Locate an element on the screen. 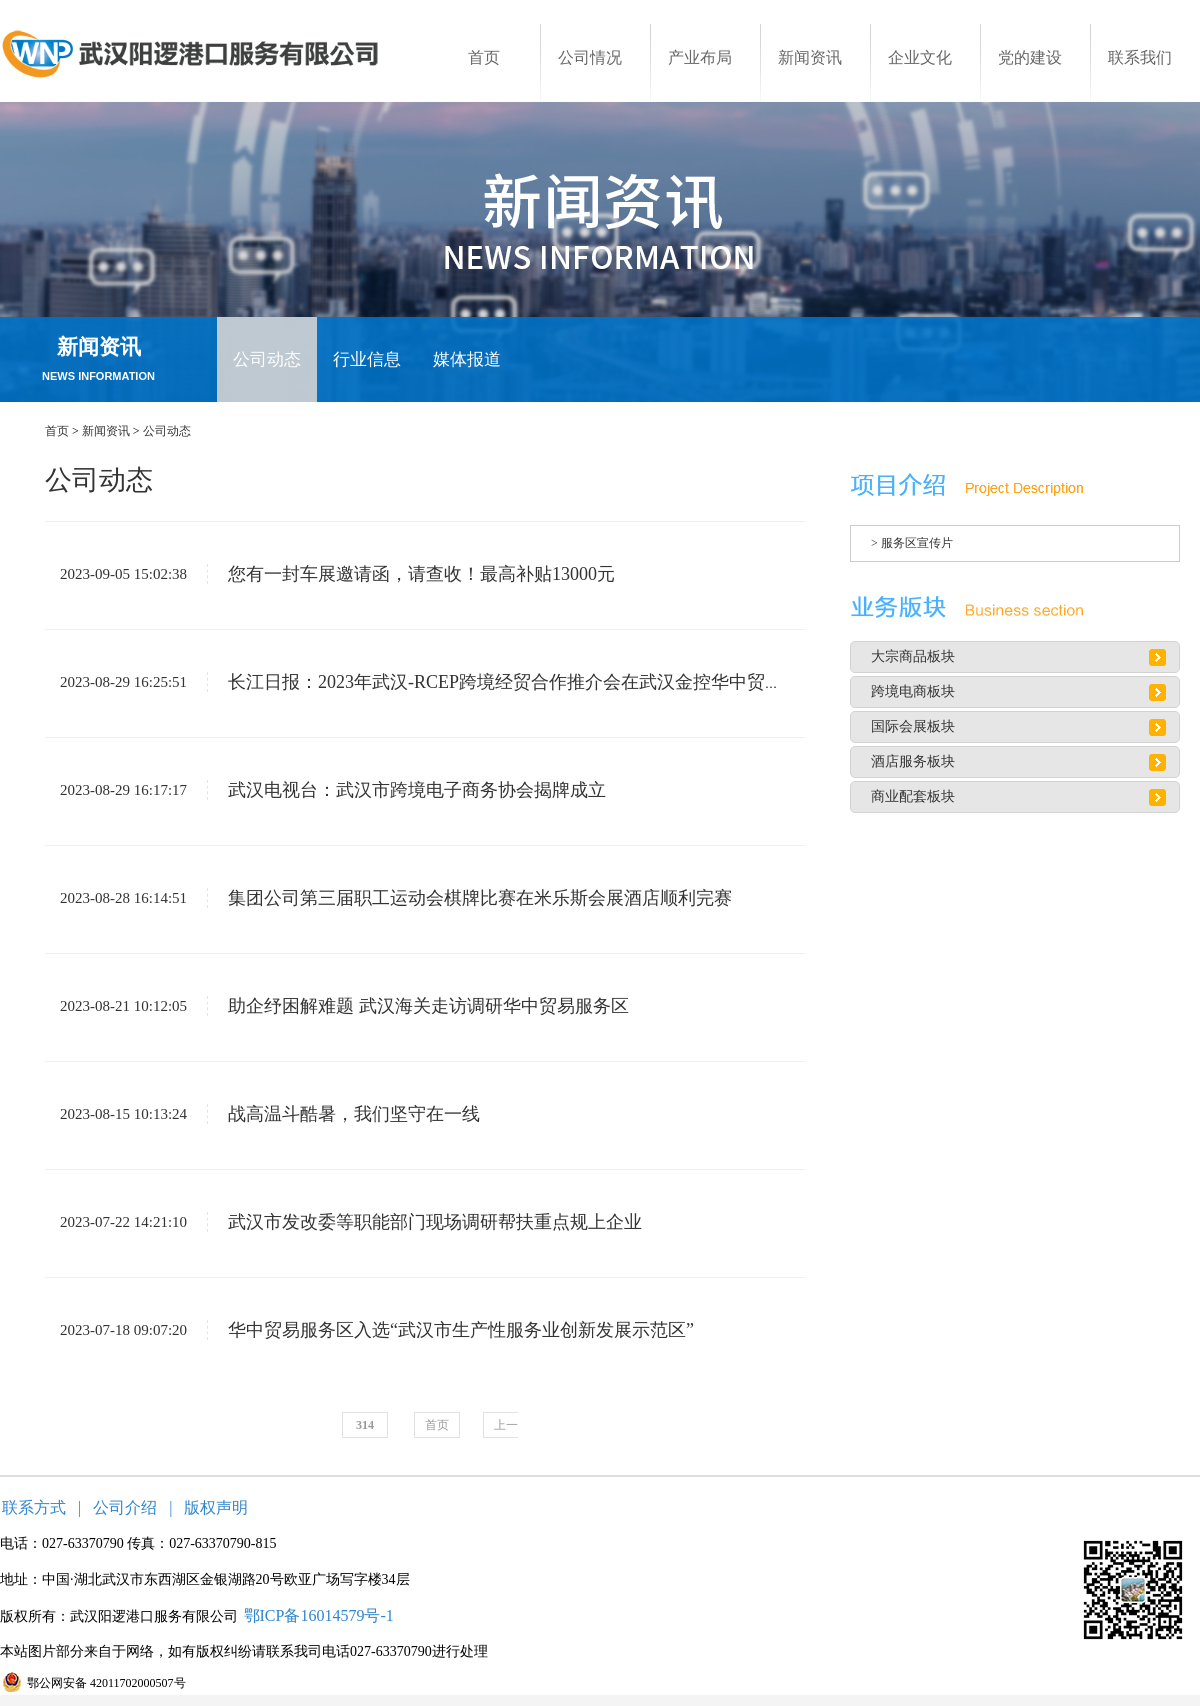 The image size is (1200, 1706). 集团公司第三届职工运动会棋牌比赛在米乐斯会展酒店顺利完赛 is located at coordinates (469, 898).